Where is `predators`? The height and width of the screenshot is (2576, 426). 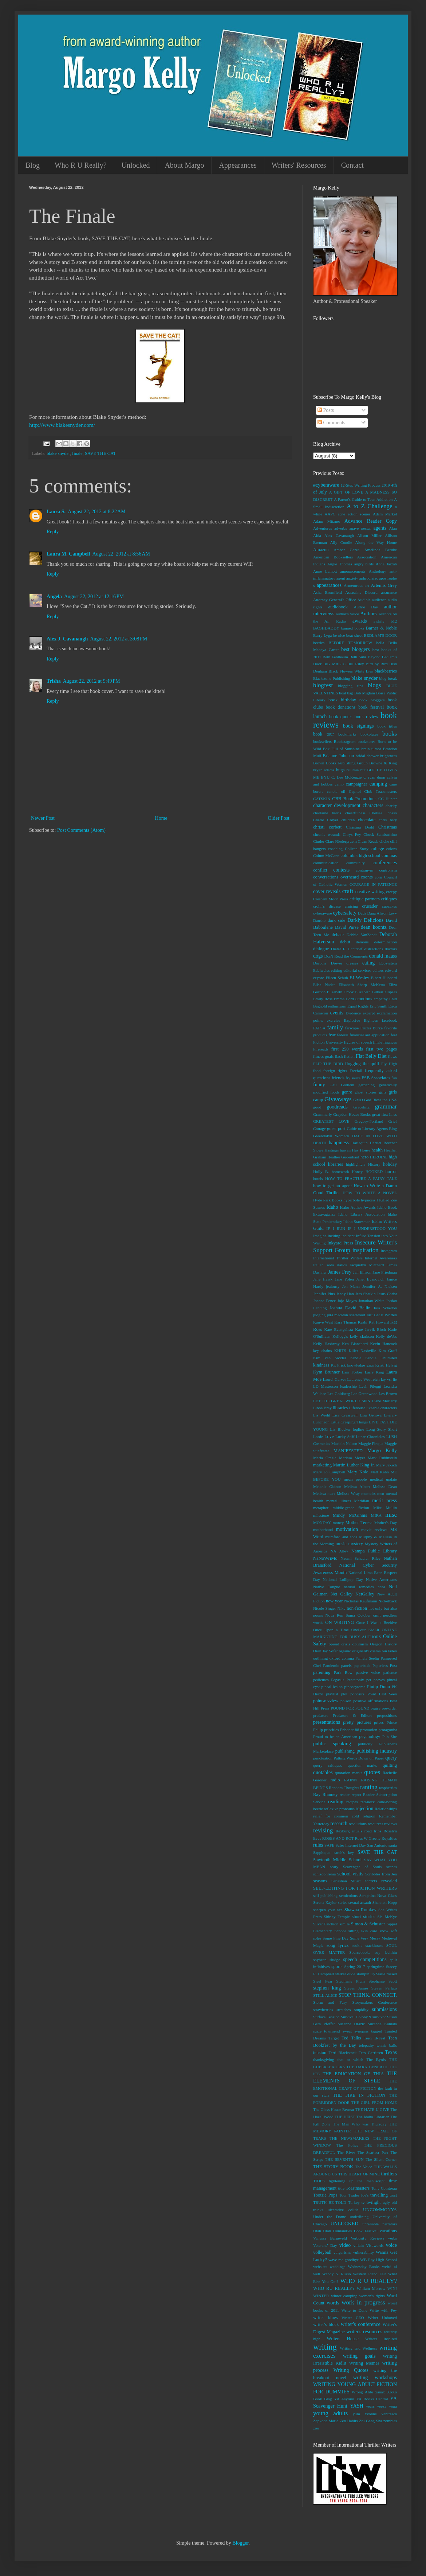
predators is located at coordinates (320, 1715).